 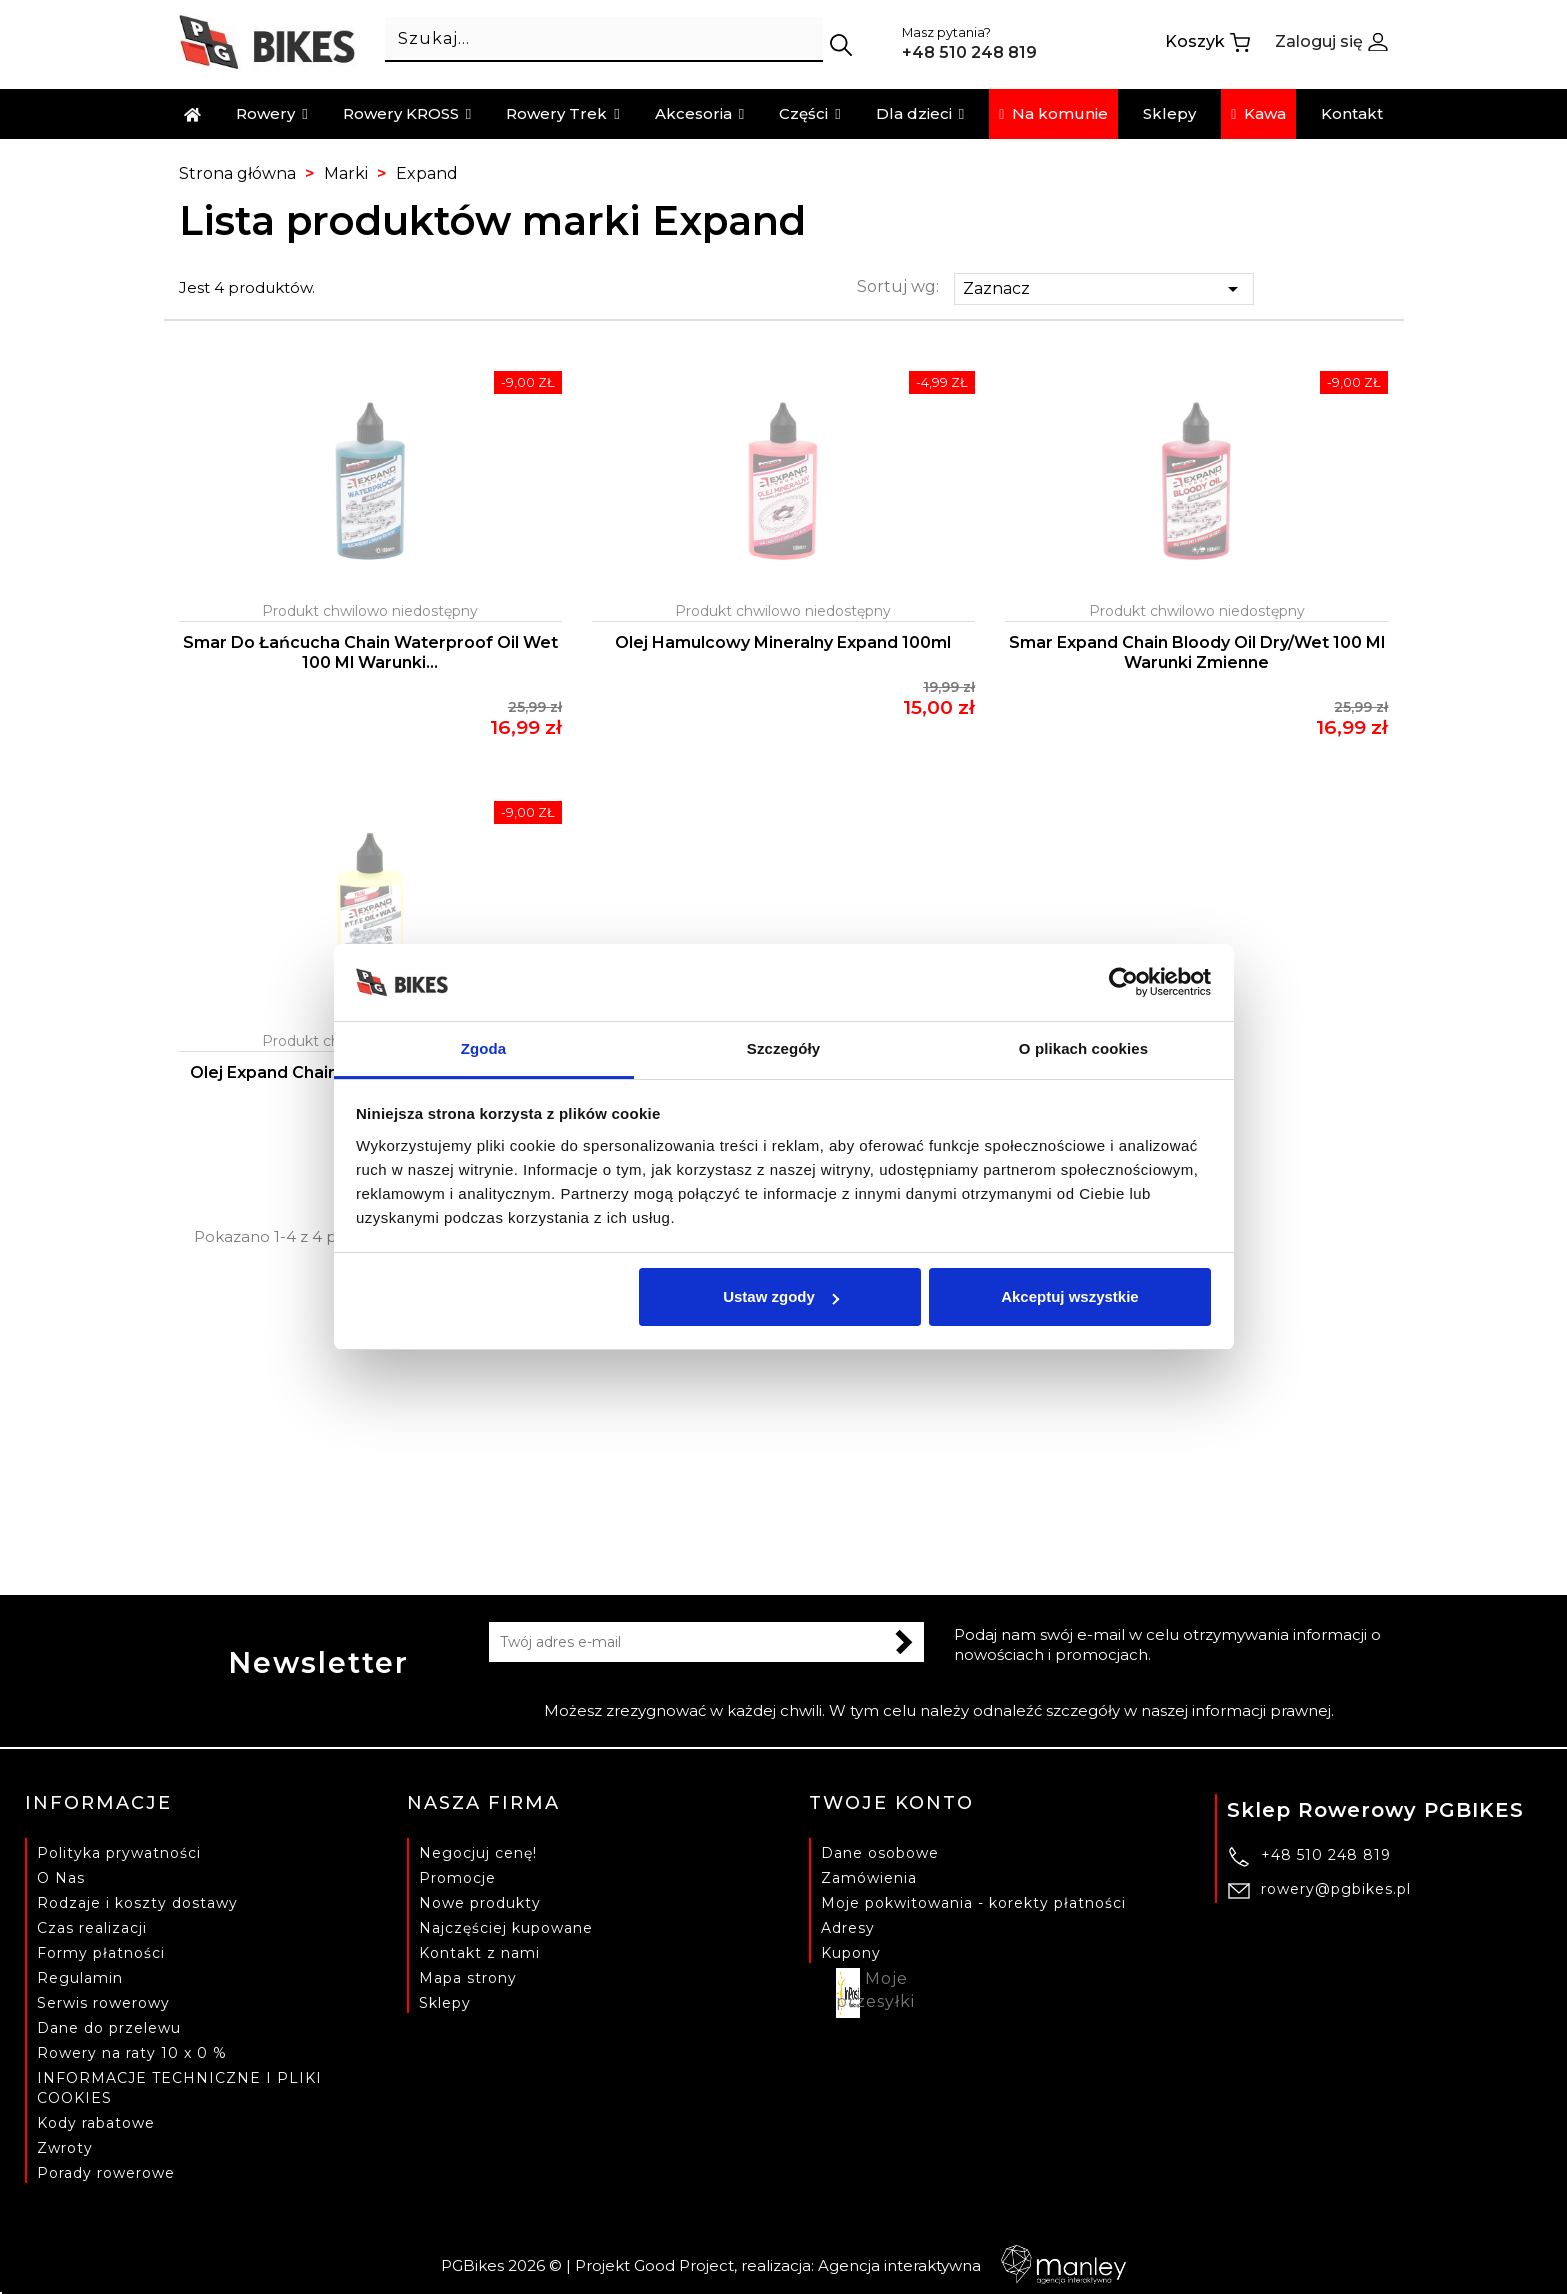 I want to click on Zwroty, so click(x=65, y=2148).